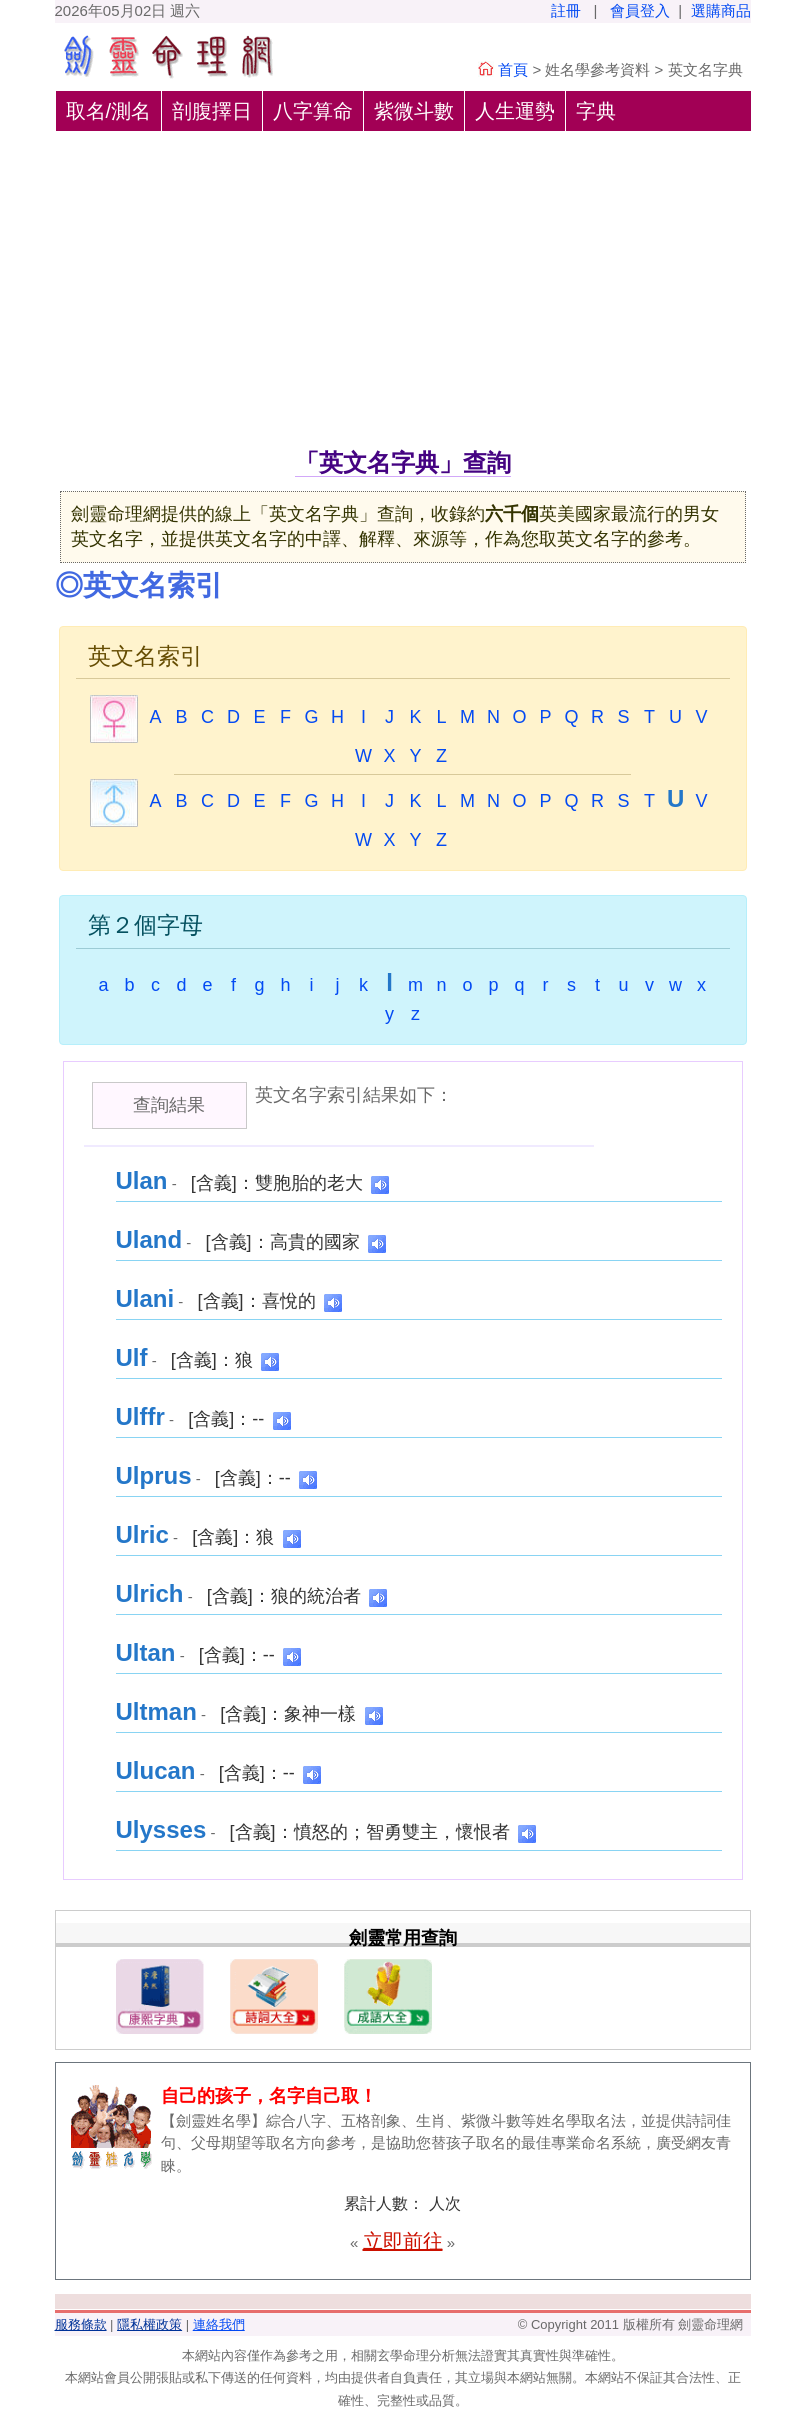 The height and width of the screenshot is (2431, 805). I want to click on 字典, so click(596, 111).